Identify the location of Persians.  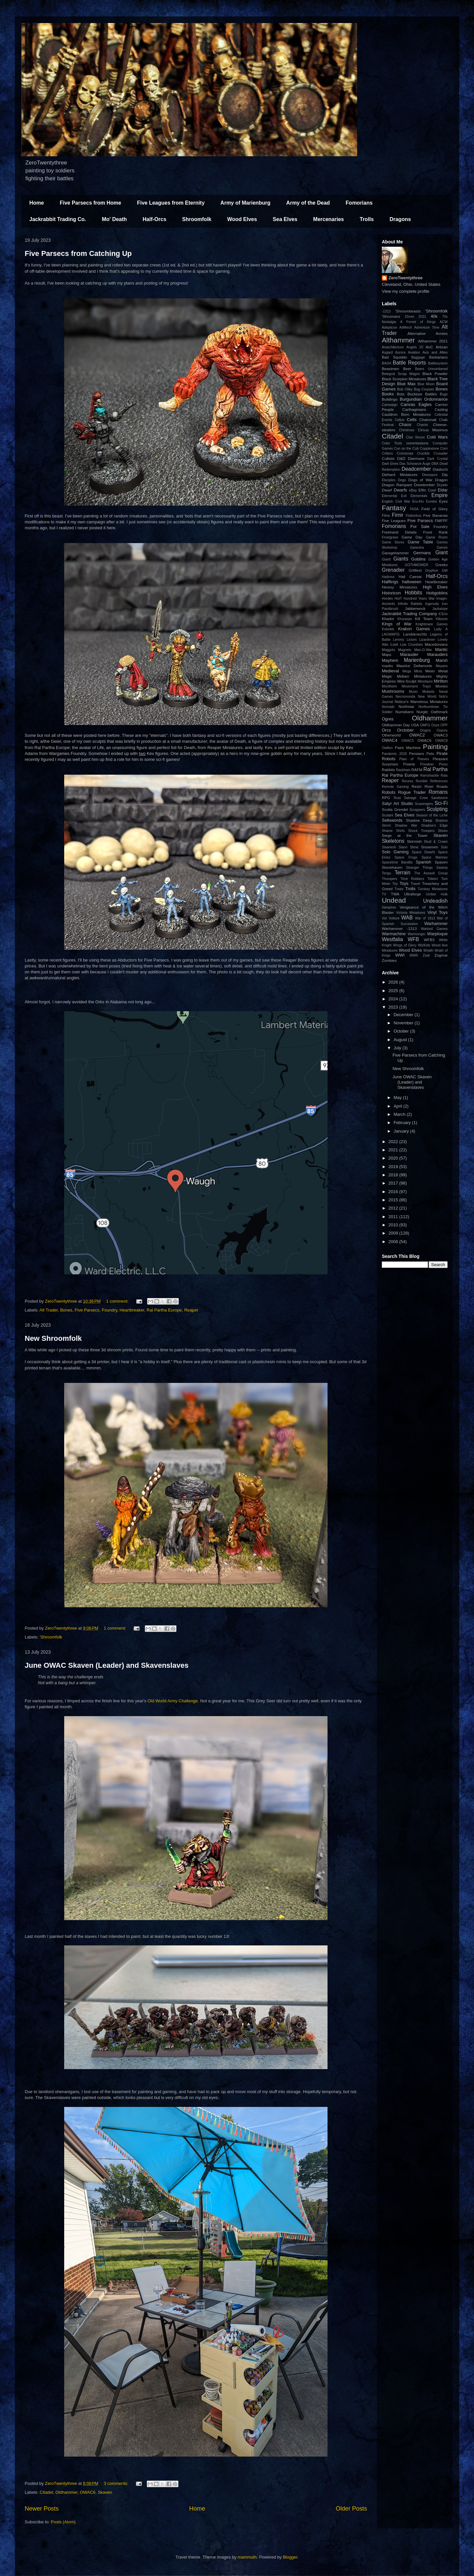
(416, 753).